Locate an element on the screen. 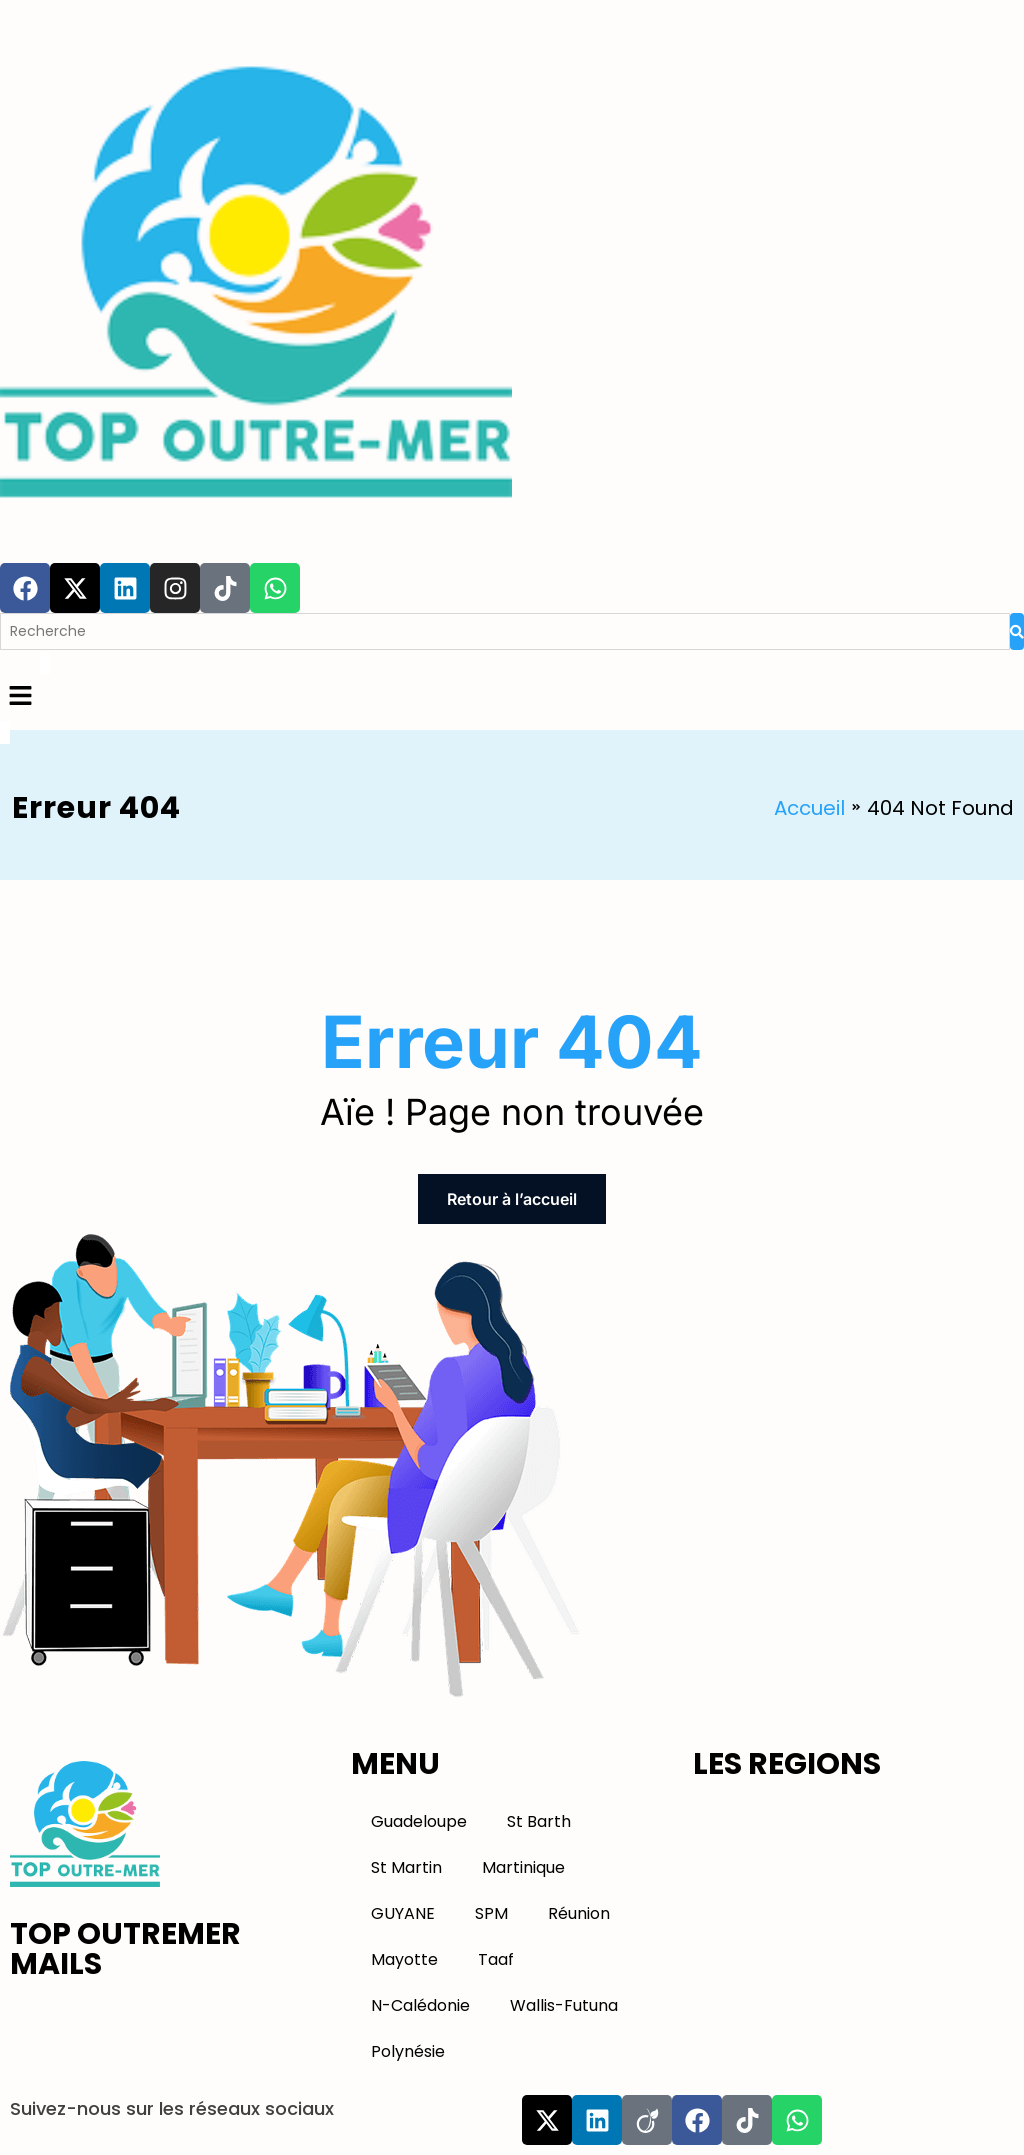  Wallis-Futuna is located at coordinates (564, 2005).